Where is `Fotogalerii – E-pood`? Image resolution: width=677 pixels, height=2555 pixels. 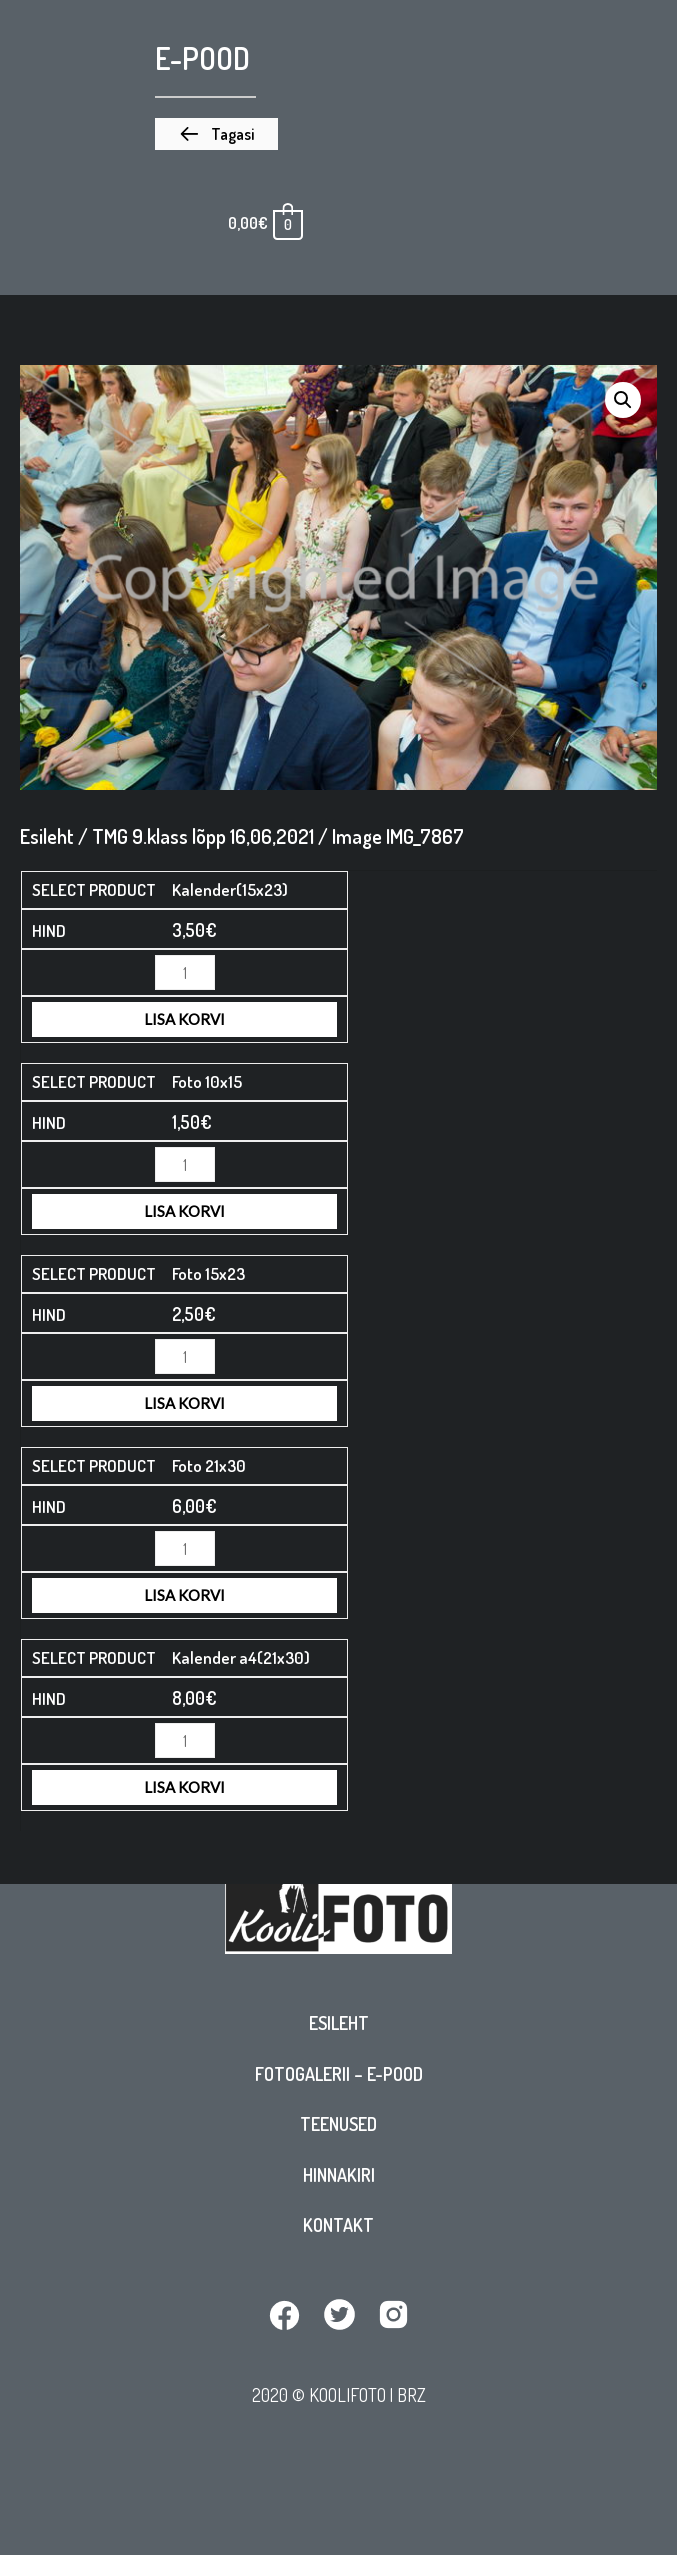
Fotogalerii – E-pood is located at coordinates (339, 2074).